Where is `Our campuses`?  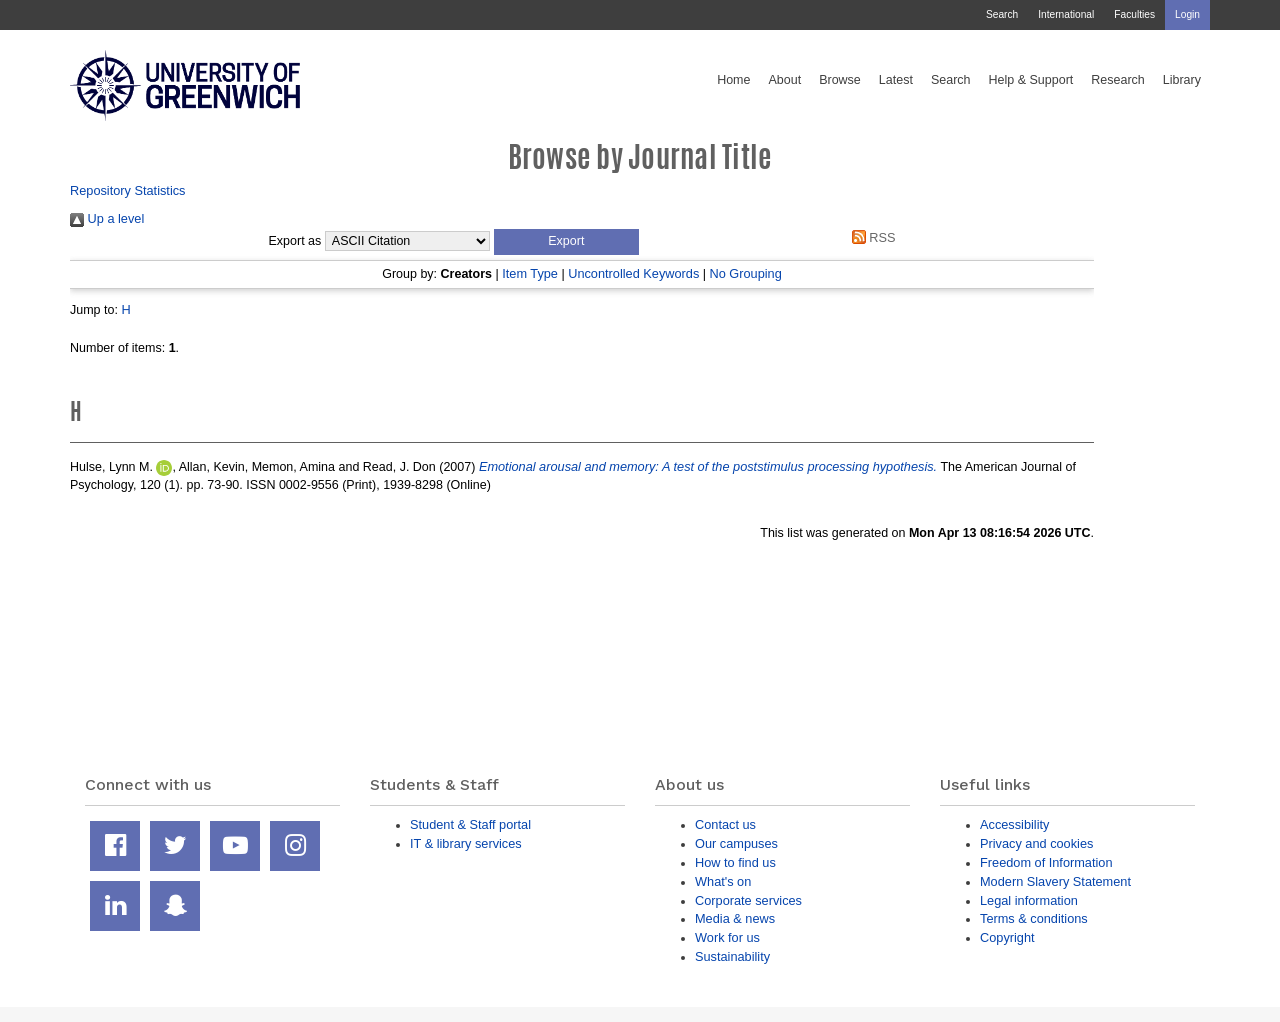
Our campuses is located at coordinates (736, 843).